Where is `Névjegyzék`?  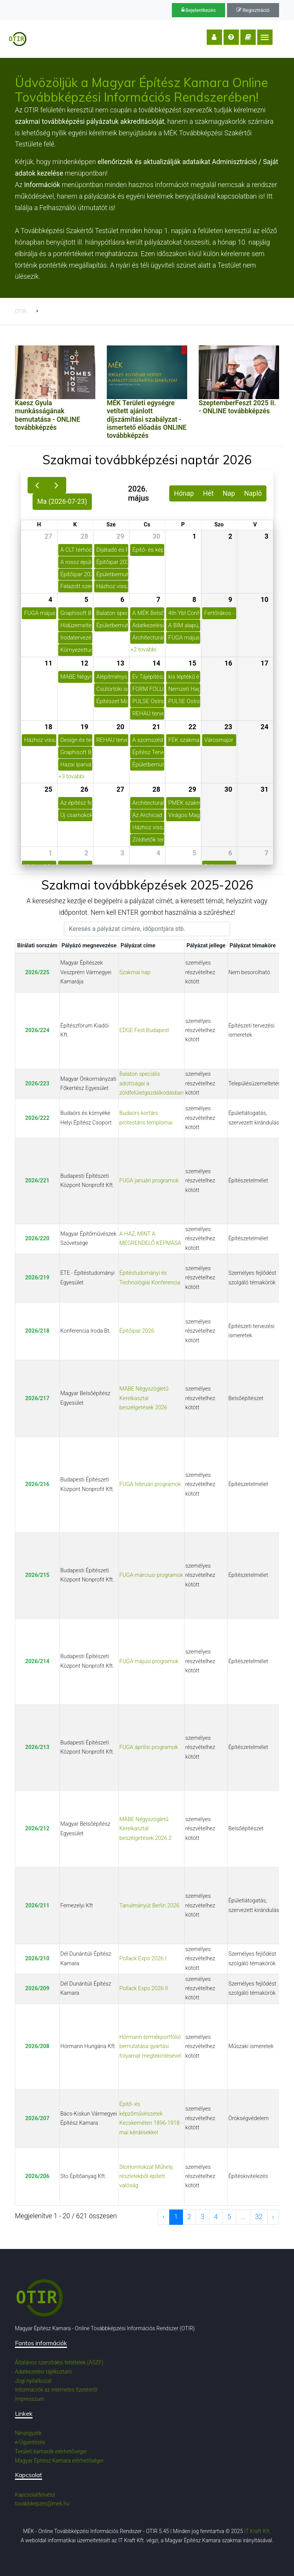
Névjegyzék is located at coordinates (28, 2433).